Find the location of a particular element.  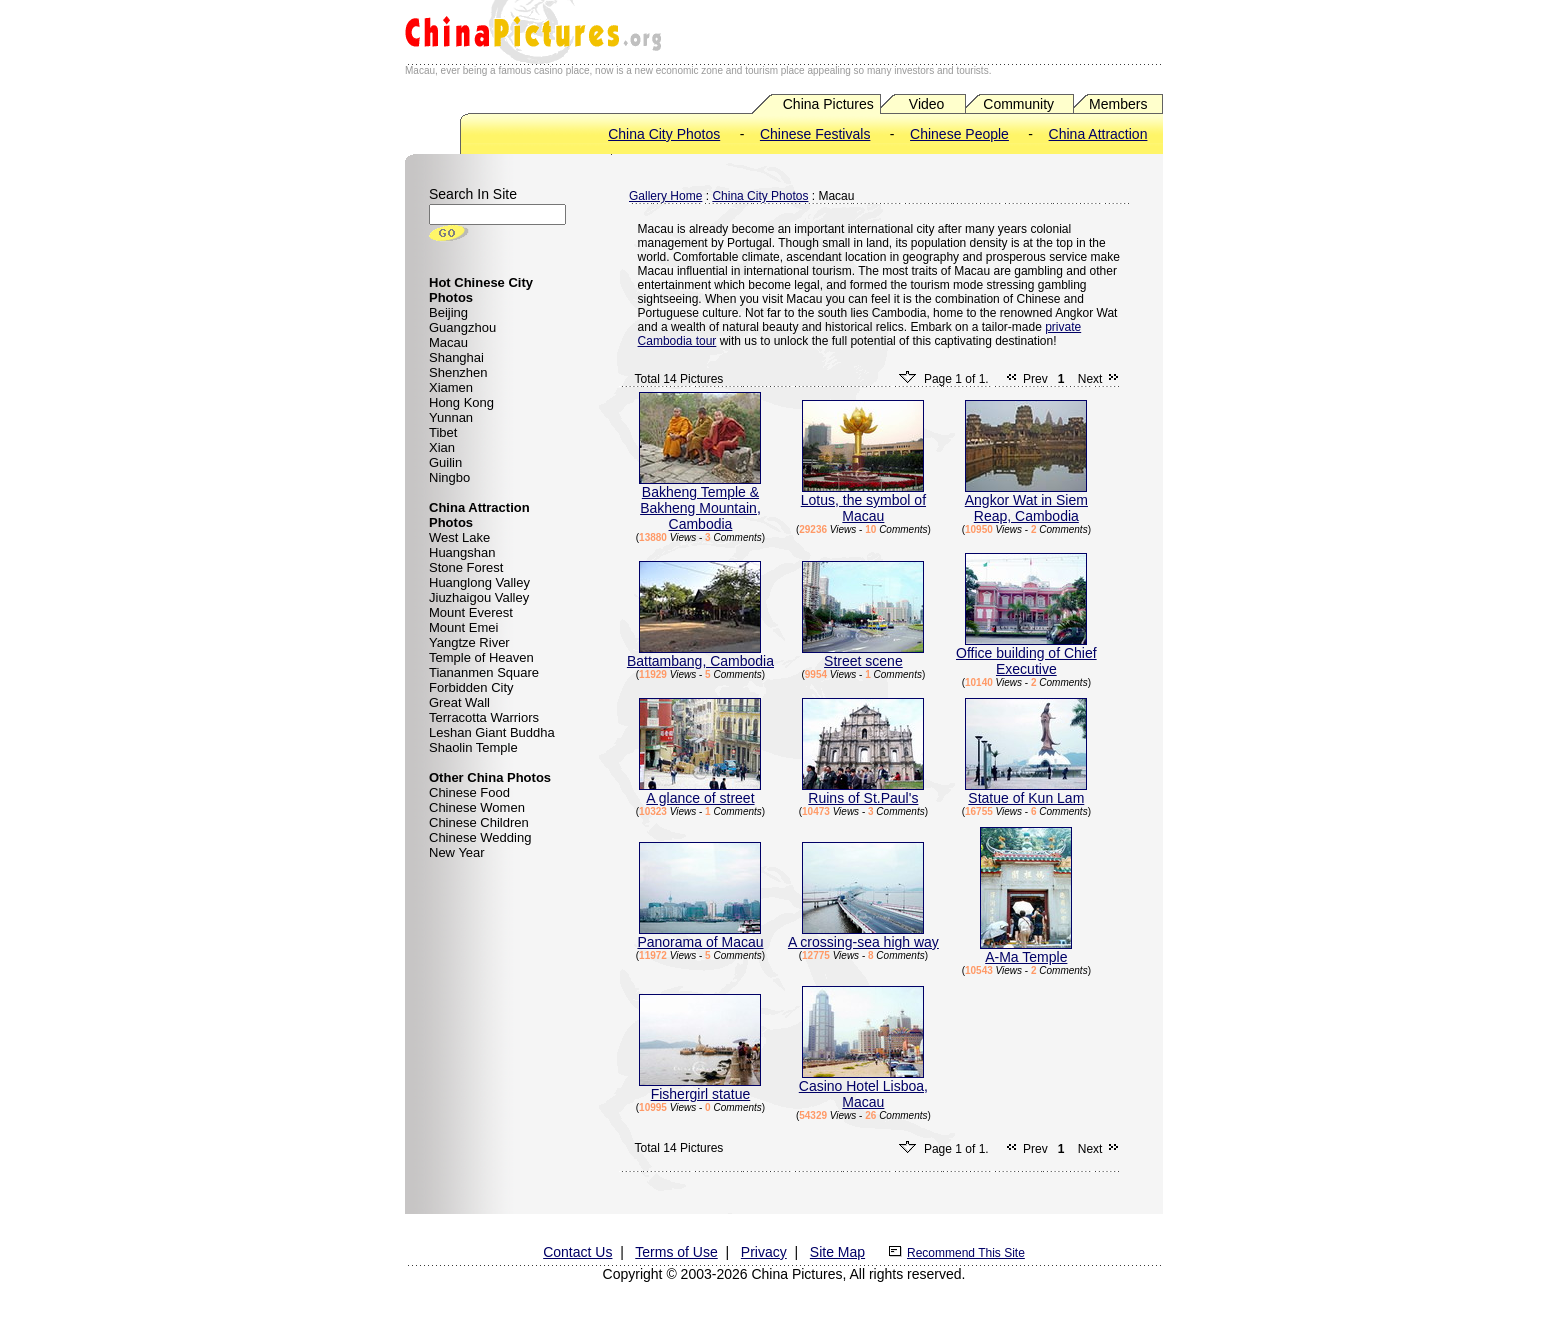

Chinese Women is located at coordinates (477, 807).